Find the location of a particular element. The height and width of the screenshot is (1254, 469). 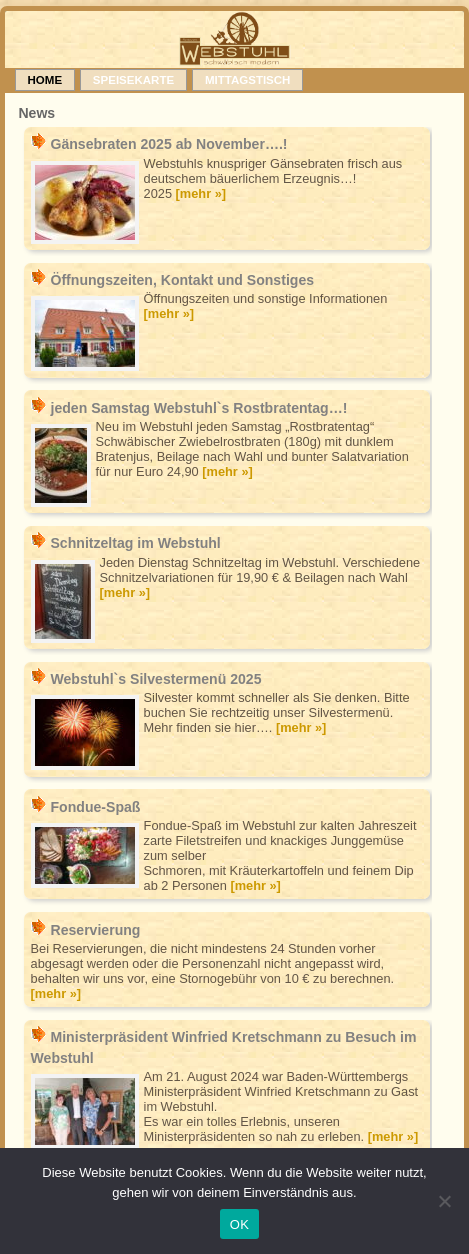

OK is located at coordinates (239, 1224).